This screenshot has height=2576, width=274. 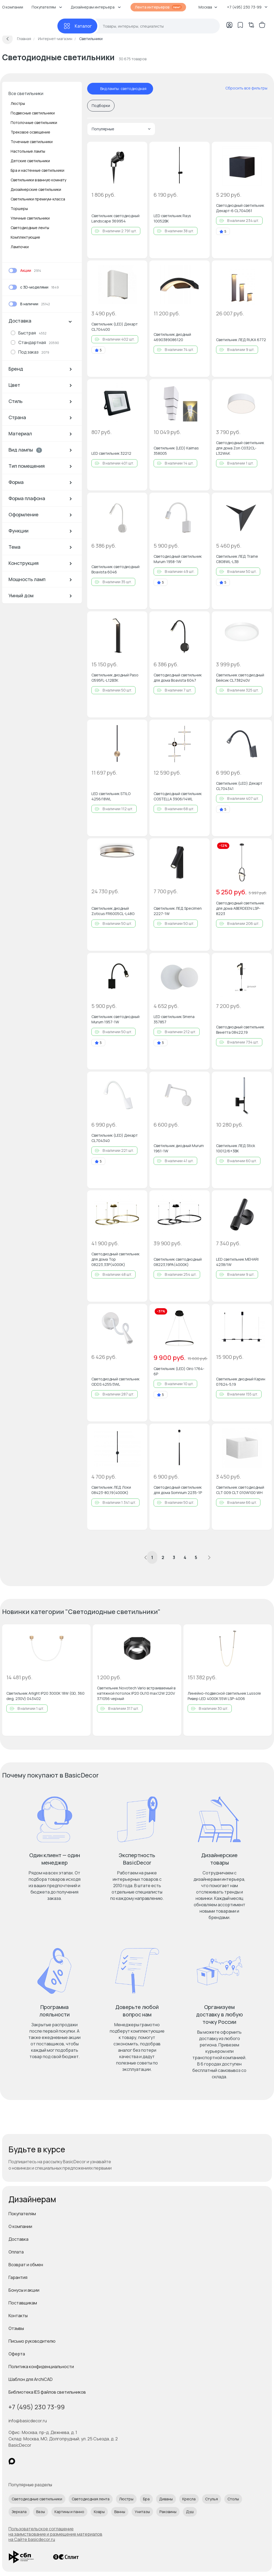 What do you see at coordinates (115, 569) in the screenshot?
I see `Светильник светодиодный Boavista 6046` at bounding box center [115, 569].